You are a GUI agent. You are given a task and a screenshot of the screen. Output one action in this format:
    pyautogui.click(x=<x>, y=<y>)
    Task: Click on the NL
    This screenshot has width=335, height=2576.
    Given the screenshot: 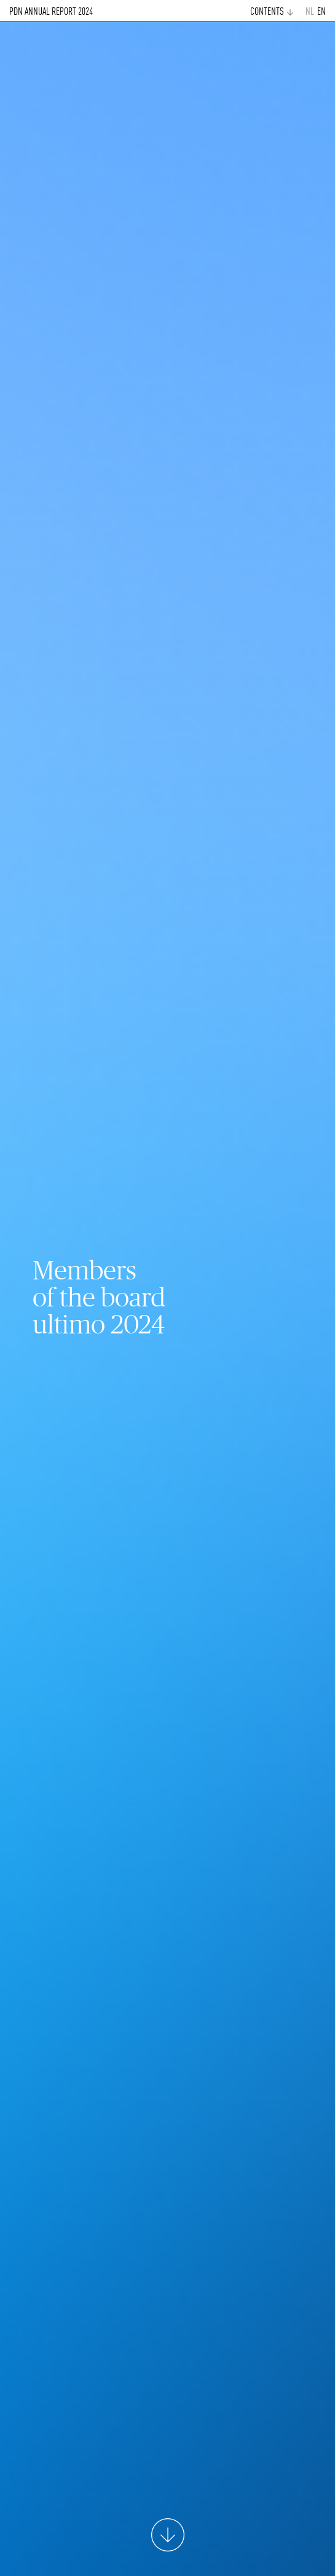 What is the action you would take?
    pyautogui.click(x=309, y=12)
    